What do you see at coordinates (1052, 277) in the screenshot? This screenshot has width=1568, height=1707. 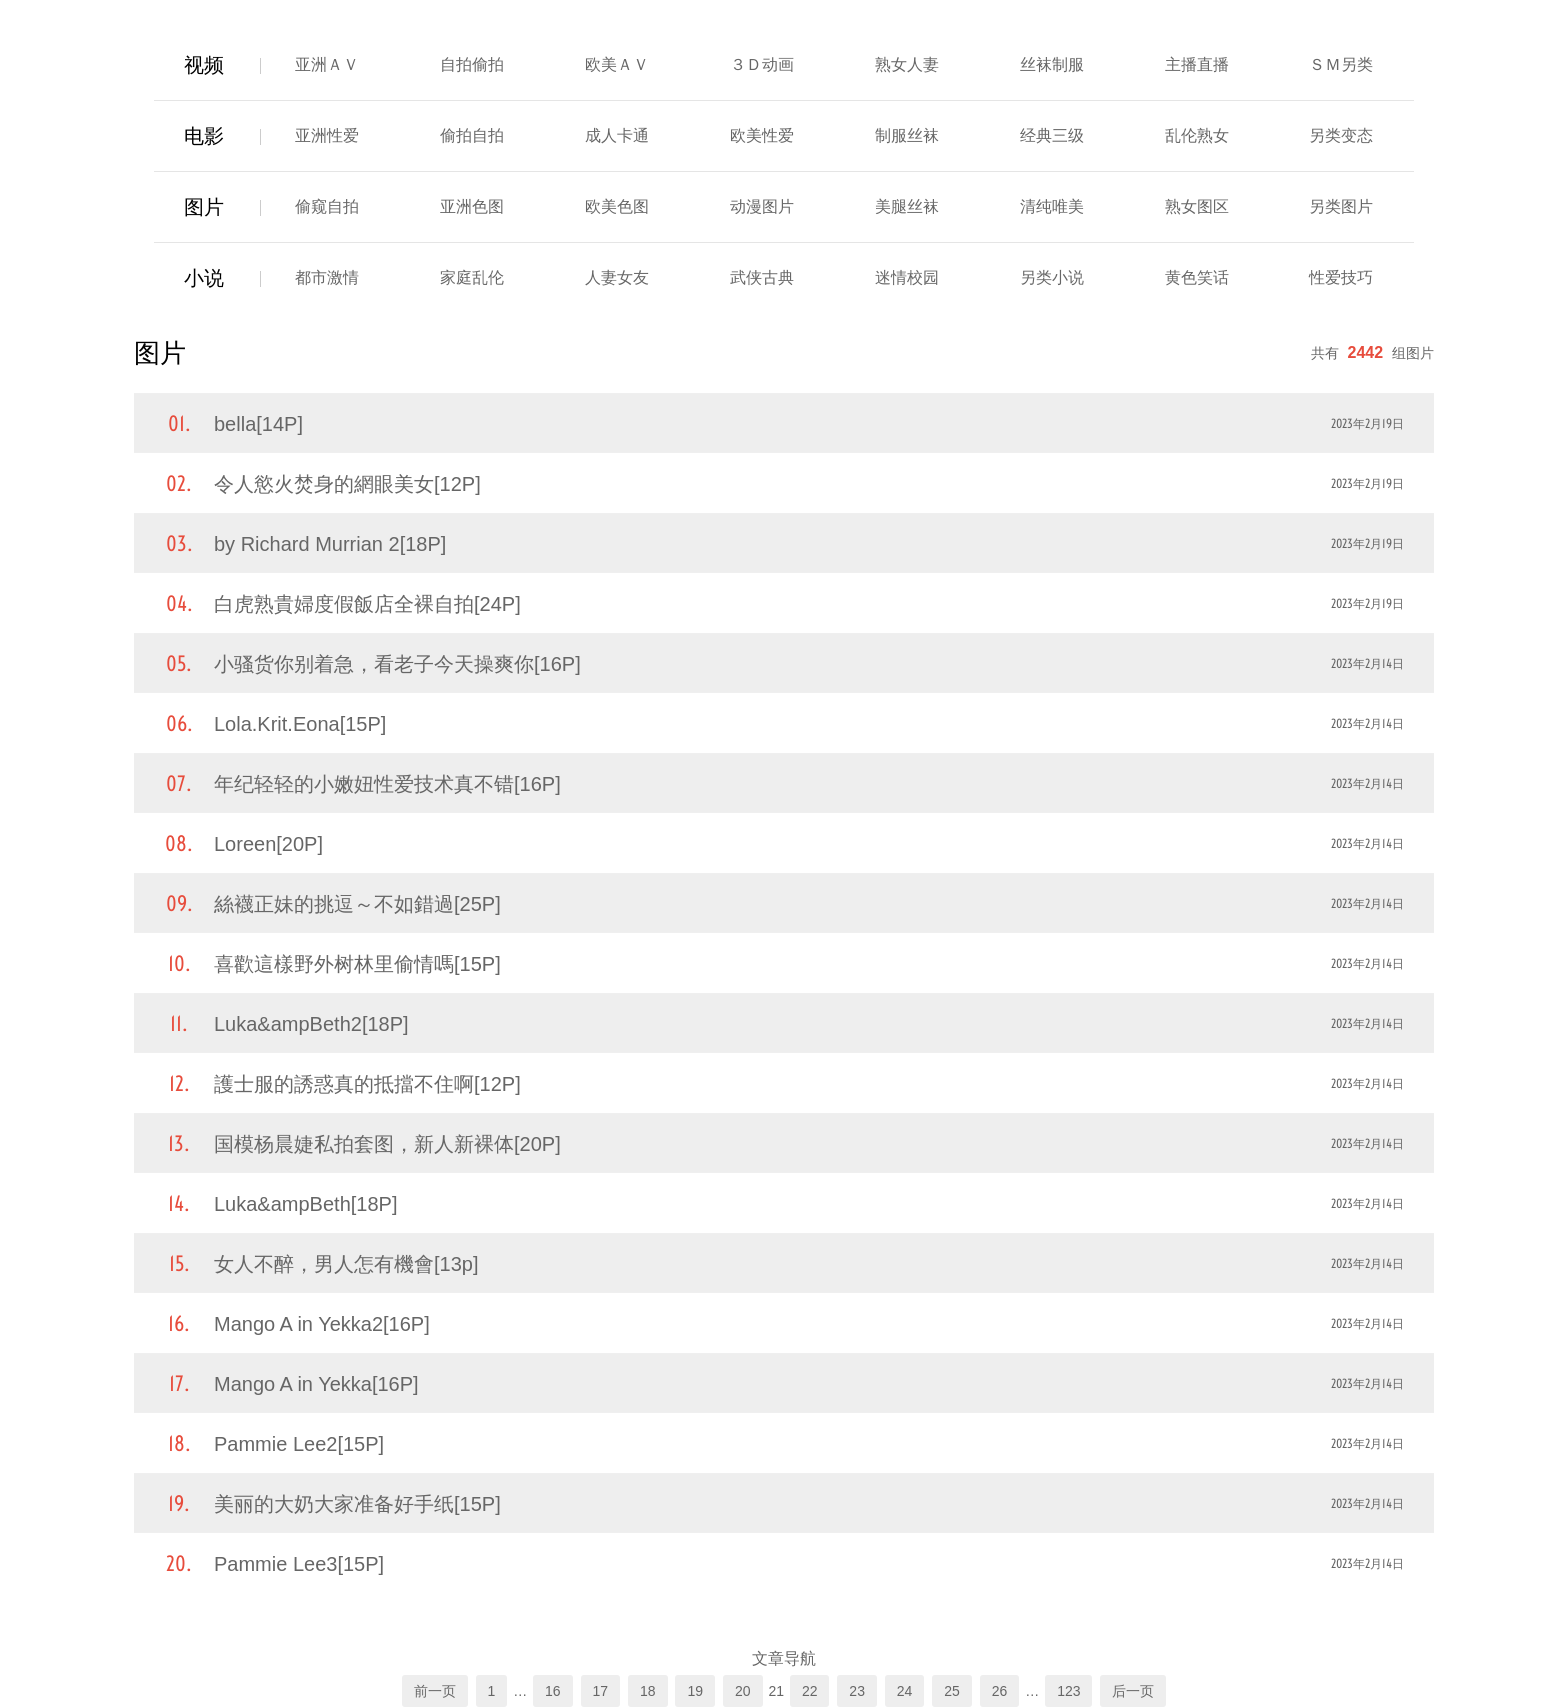 I see `另类小说` at bounding box center [1052, 277].